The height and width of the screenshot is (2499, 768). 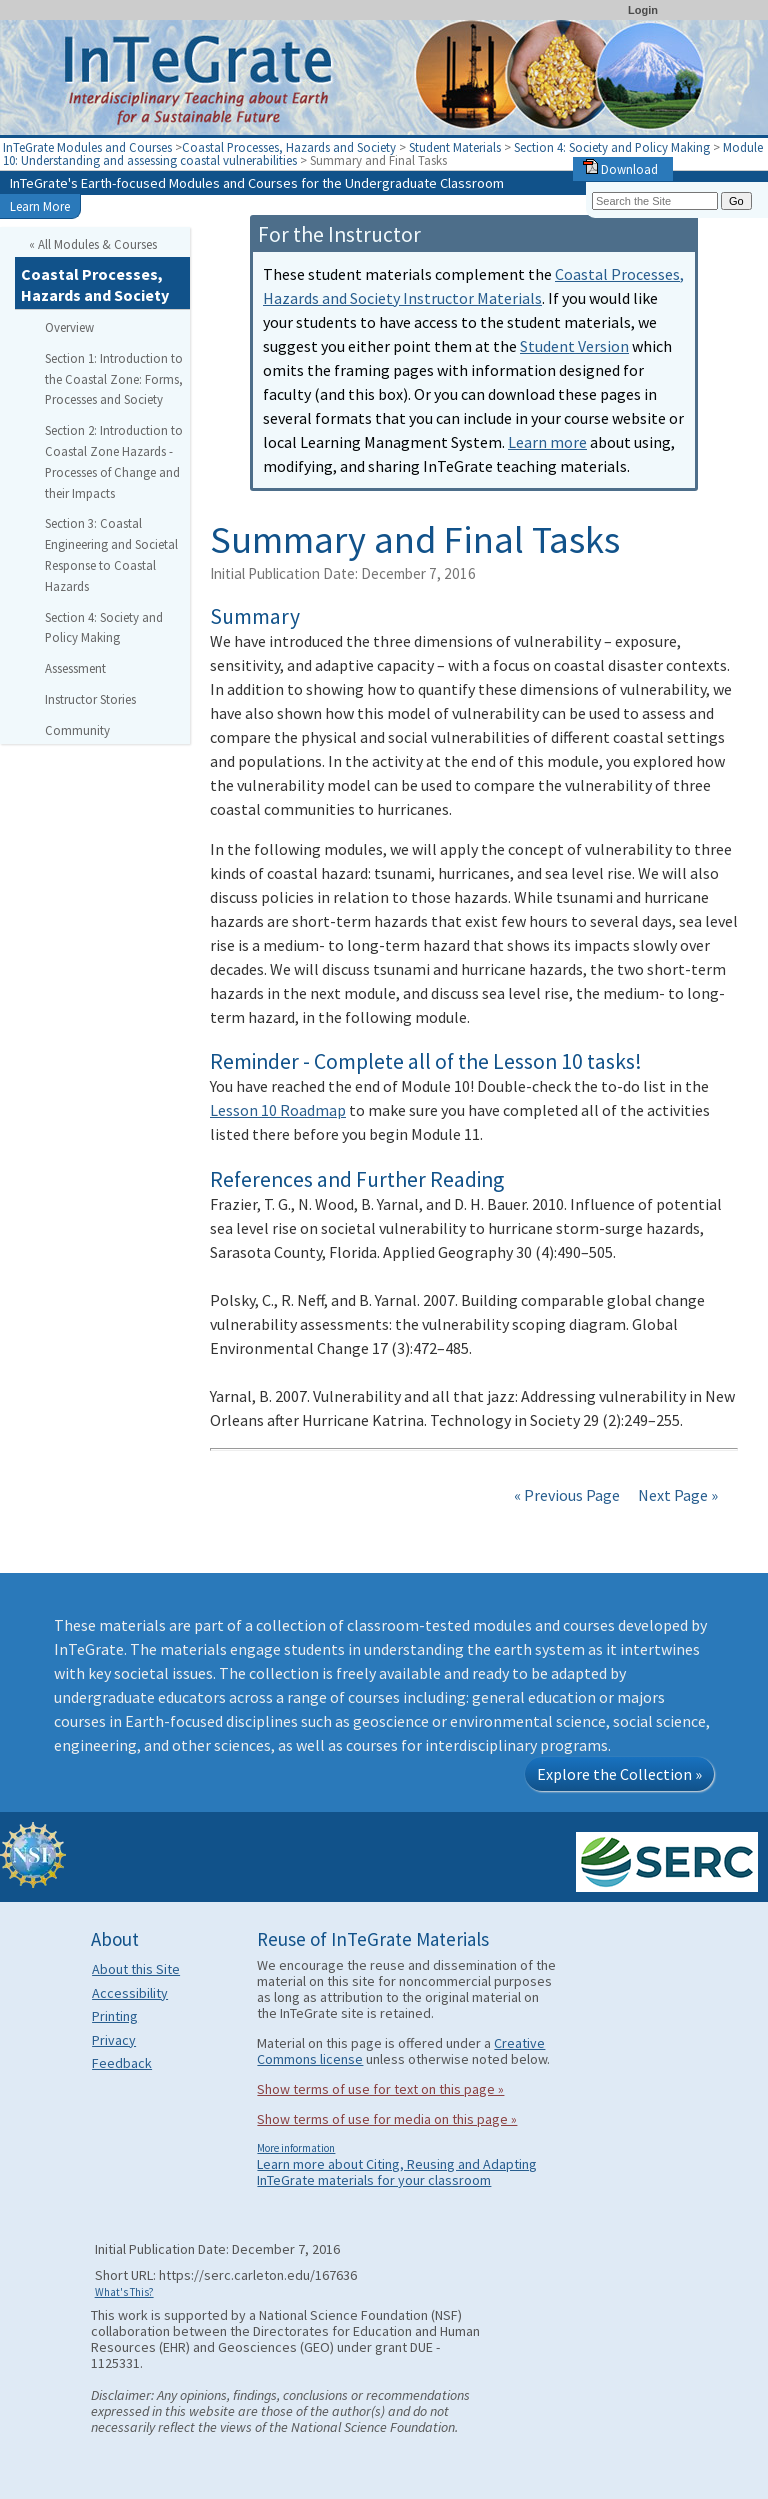 I want to click on Printing, so click(x=115, y=2016).